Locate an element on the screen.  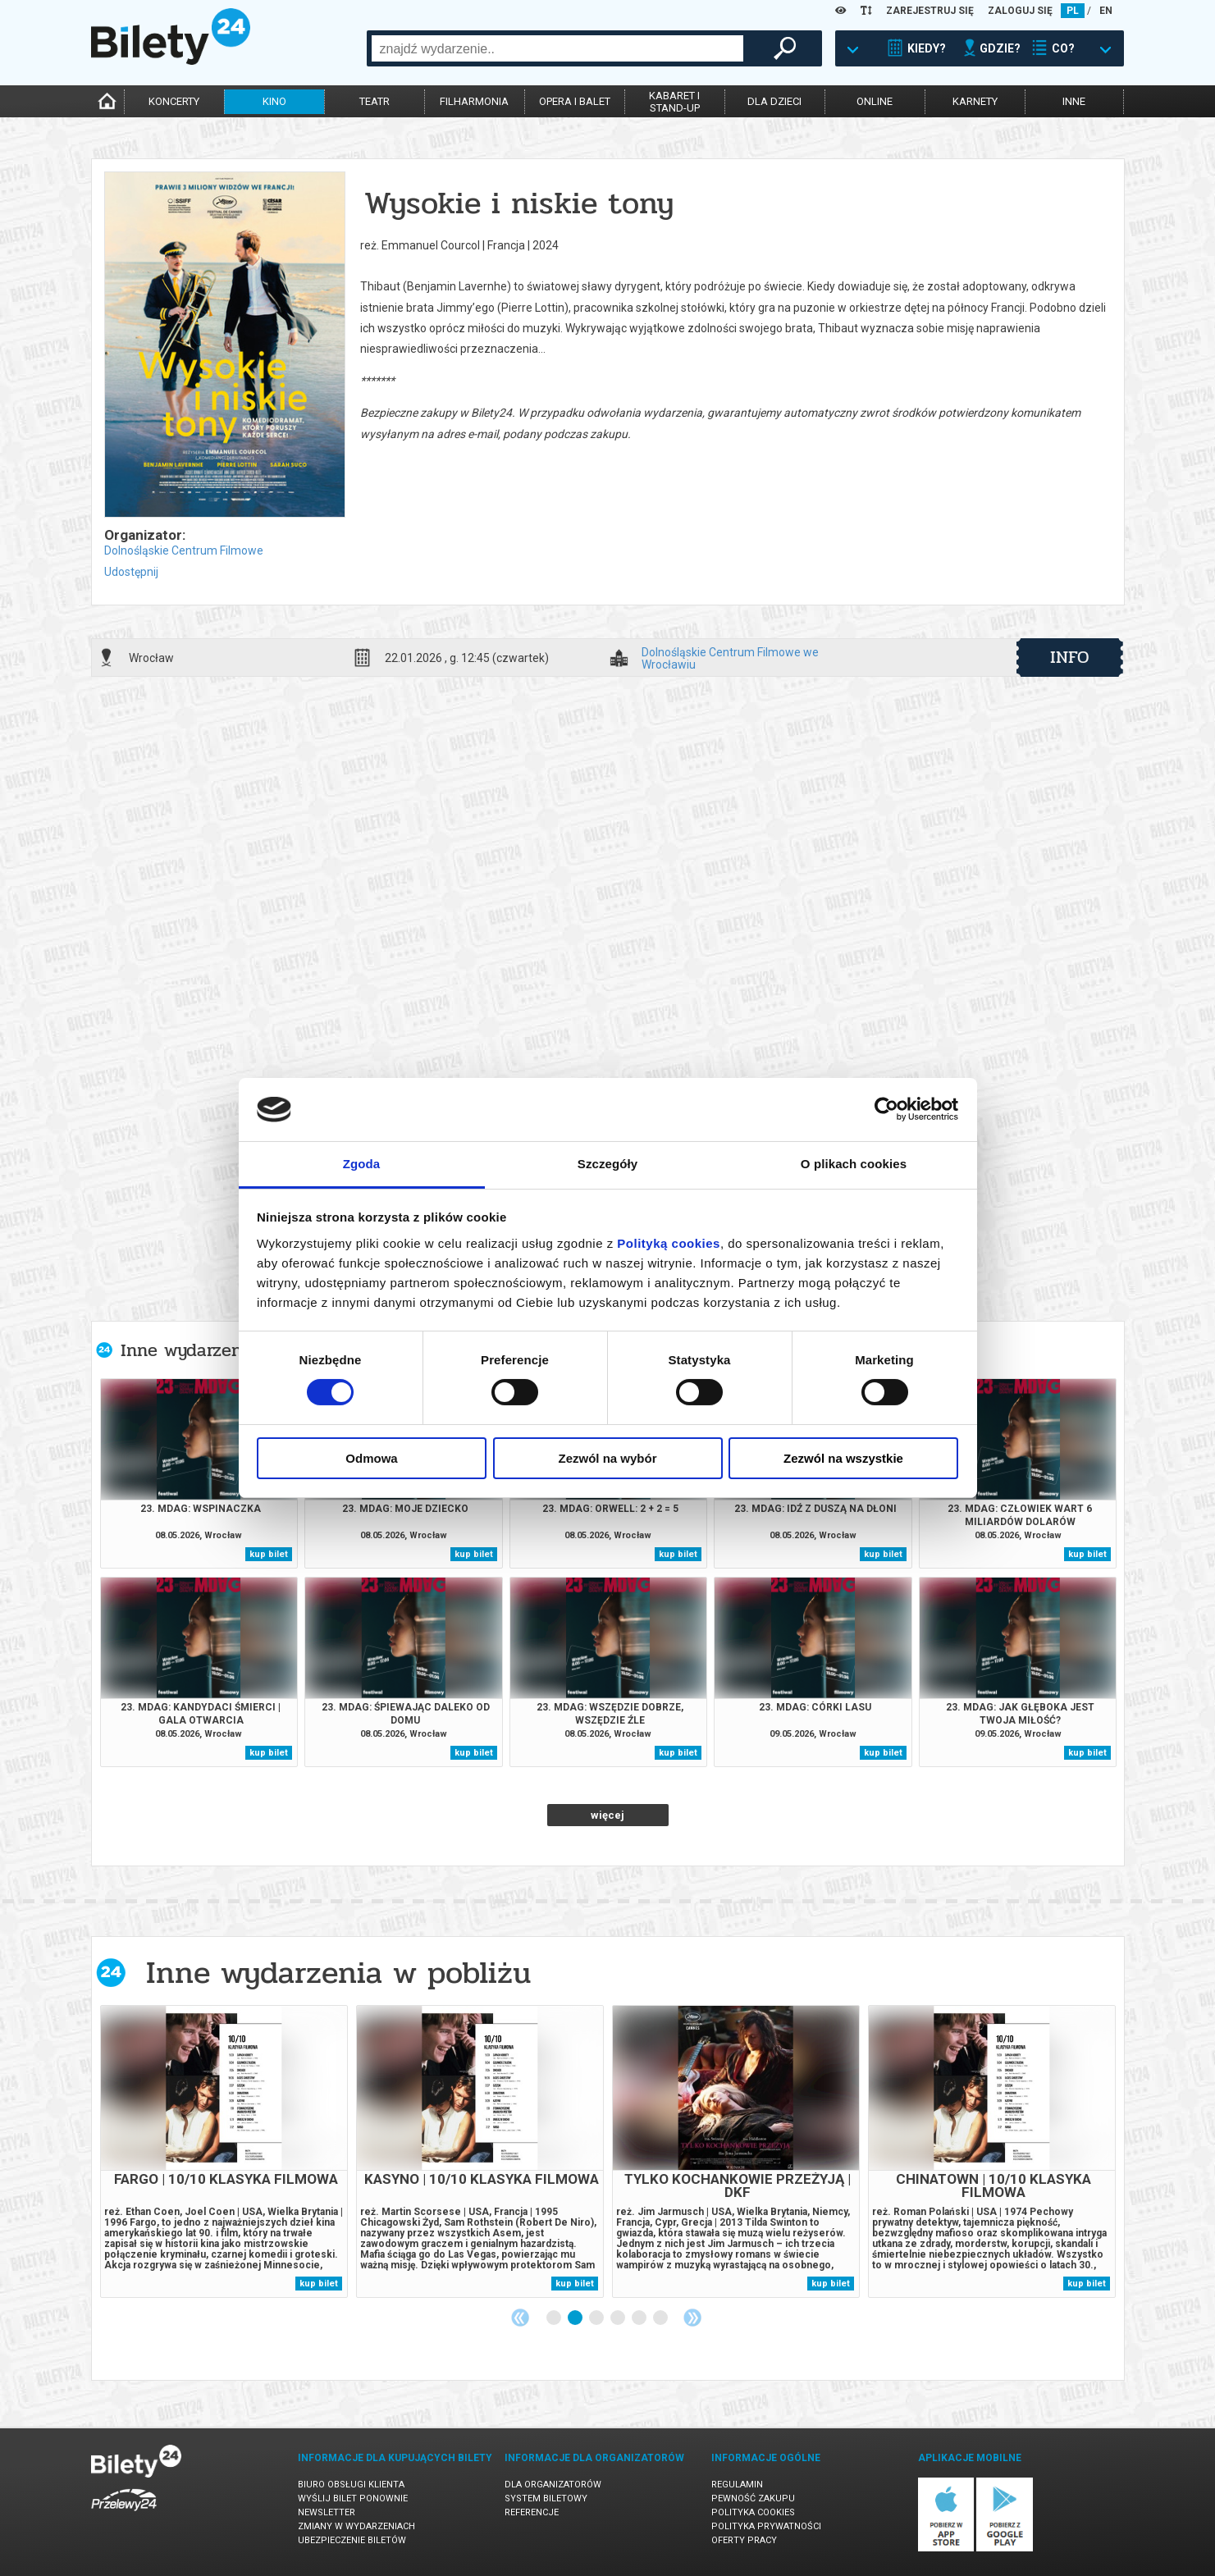
Biuro Obsługi Klienta is located at coordinates (351, 2484).